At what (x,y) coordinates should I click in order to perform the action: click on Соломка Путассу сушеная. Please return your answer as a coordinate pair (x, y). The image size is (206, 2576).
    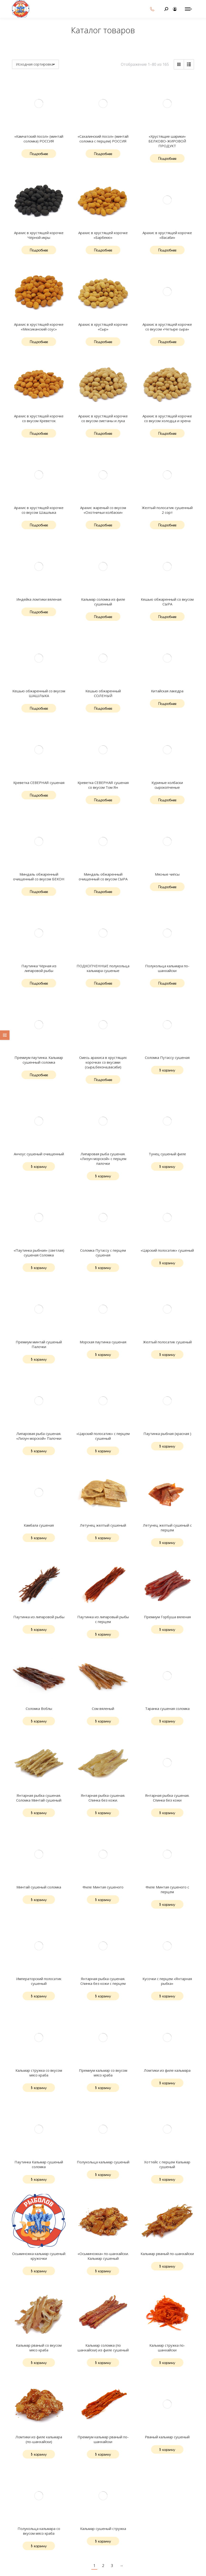
    Looking at the image, I should click on (167, 708).